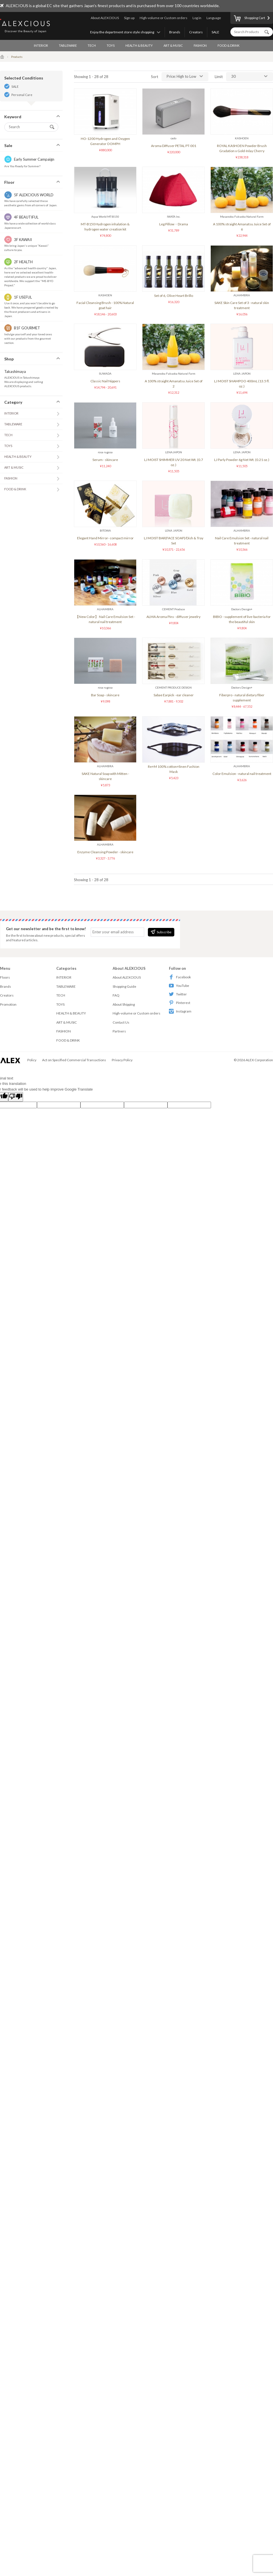 The height and width of the screenshot is (2576, 273). I want to click on TABLEWARE, so click(68, 45).